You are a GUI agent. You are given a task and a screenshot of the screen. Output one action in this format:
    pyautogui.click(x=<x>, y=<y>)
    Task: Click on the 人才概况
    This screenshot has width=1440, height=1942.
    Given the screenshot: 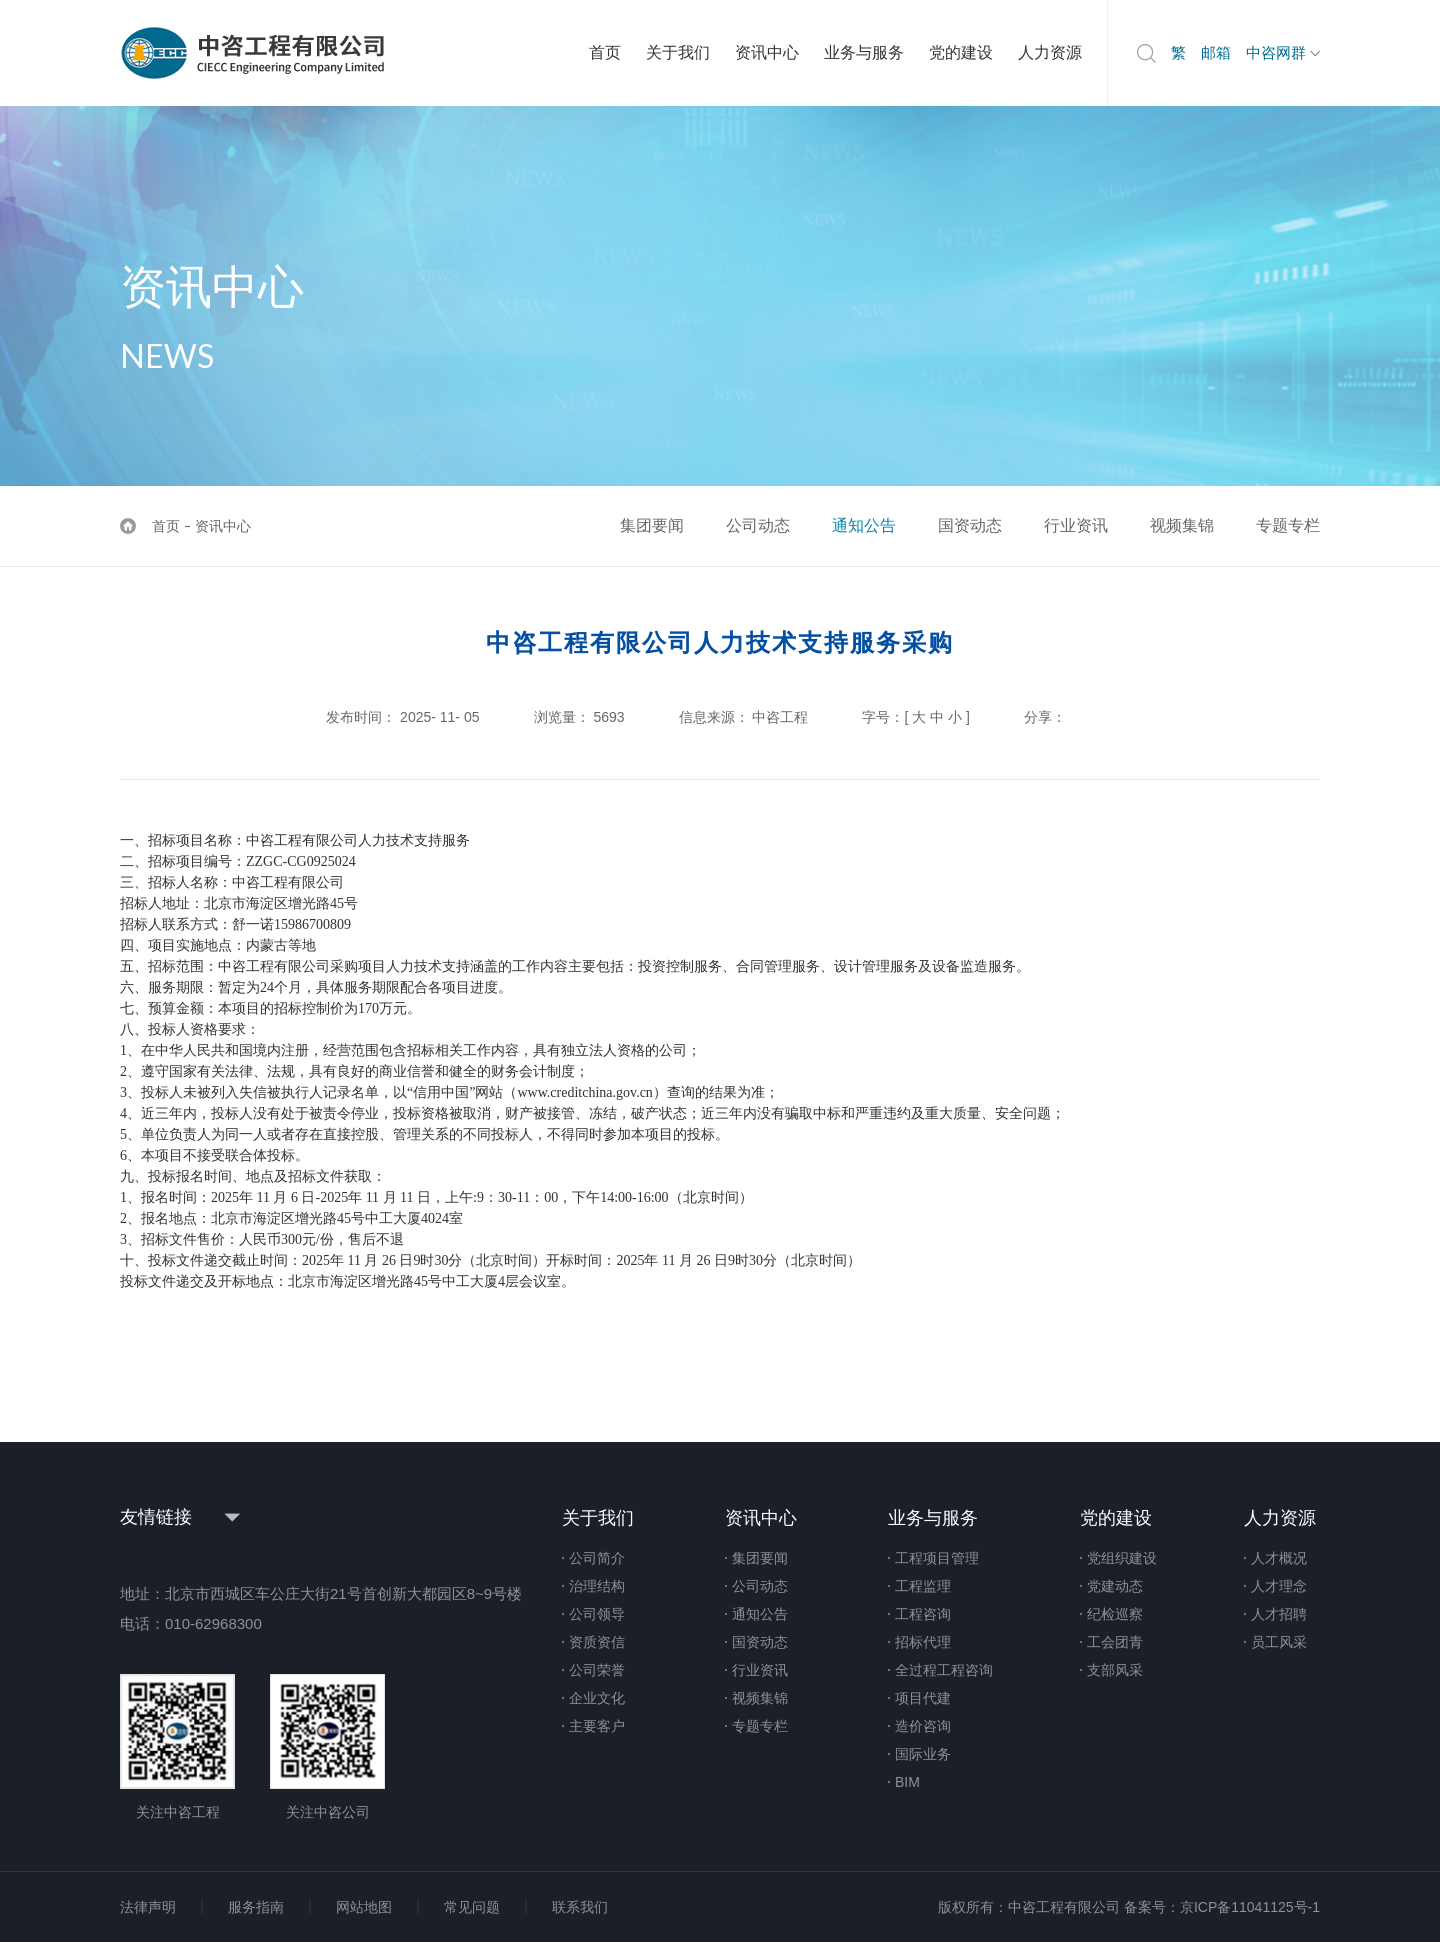 What is the action you would take?
    pyautogui.click(x=1279, y=1558)
    